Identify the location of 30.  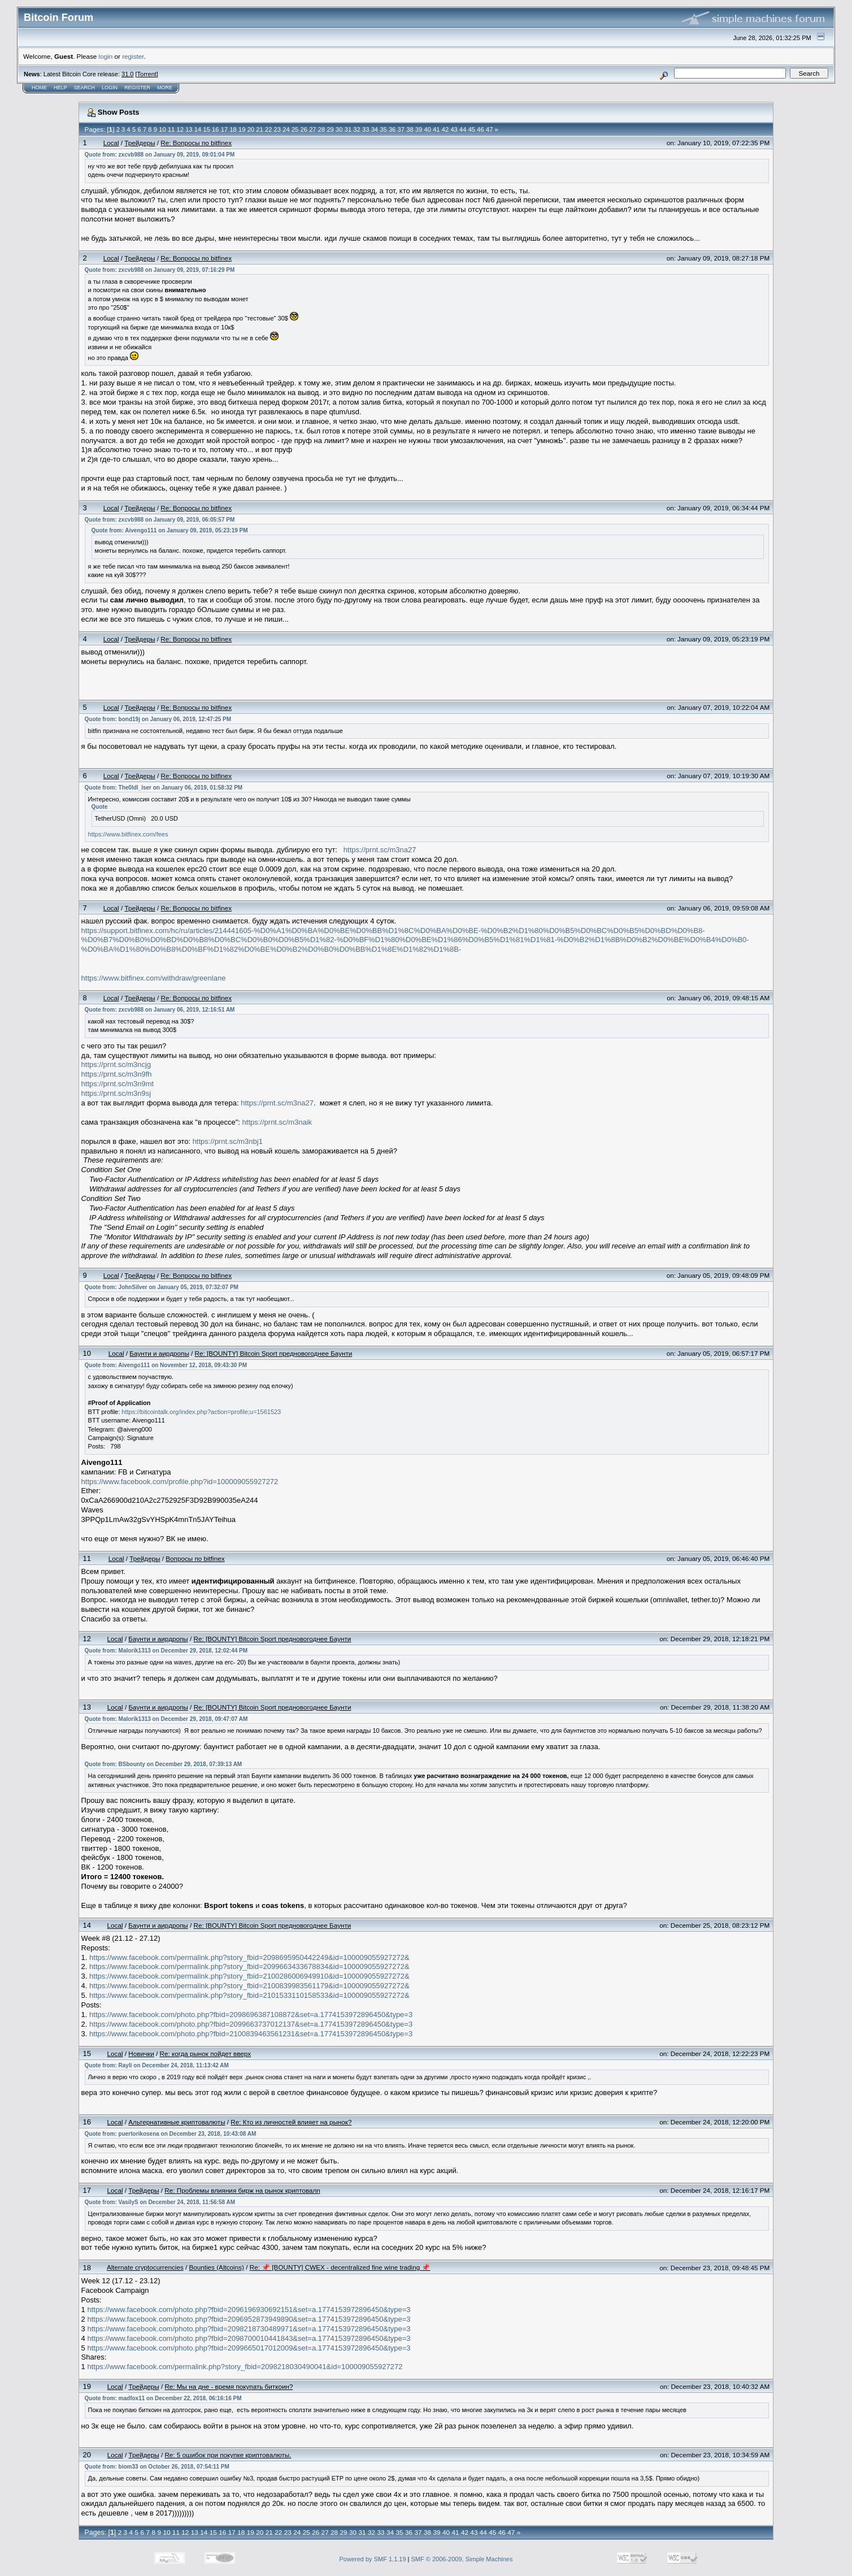
(339, 129).